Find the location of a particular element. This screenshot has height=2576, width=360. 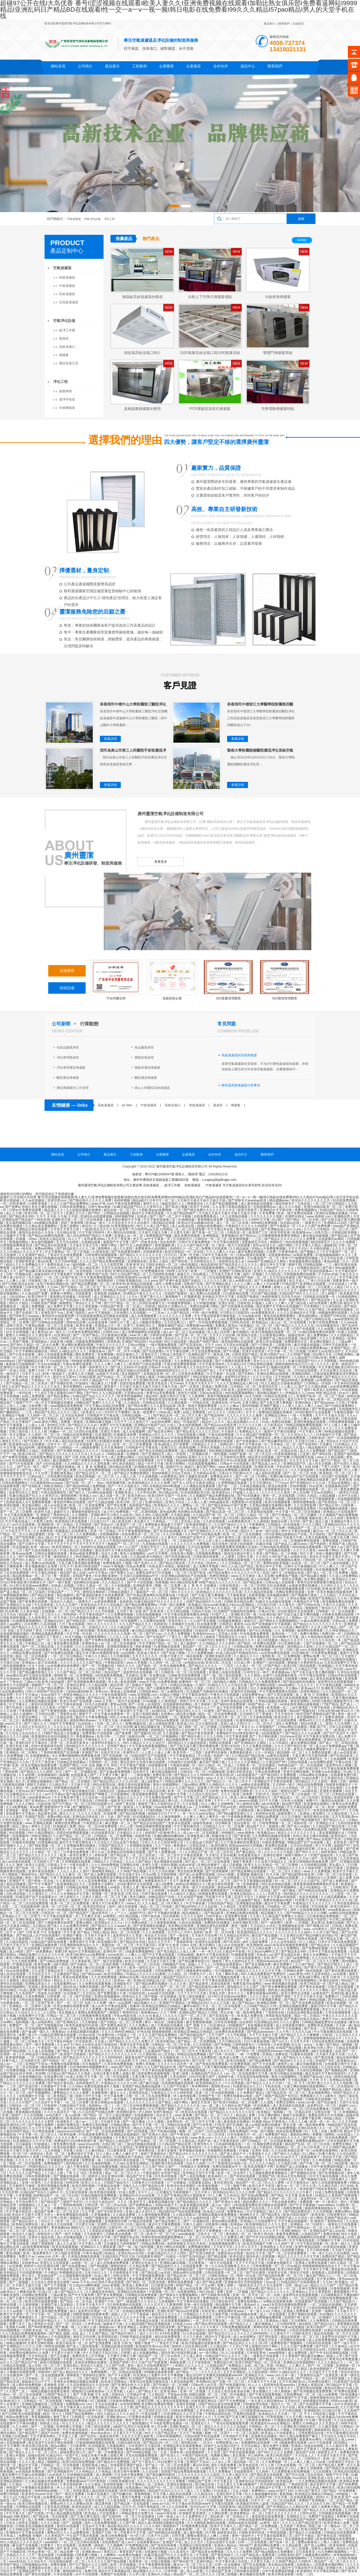

美女福利视频在线 is located at coordinates (19, 1223).